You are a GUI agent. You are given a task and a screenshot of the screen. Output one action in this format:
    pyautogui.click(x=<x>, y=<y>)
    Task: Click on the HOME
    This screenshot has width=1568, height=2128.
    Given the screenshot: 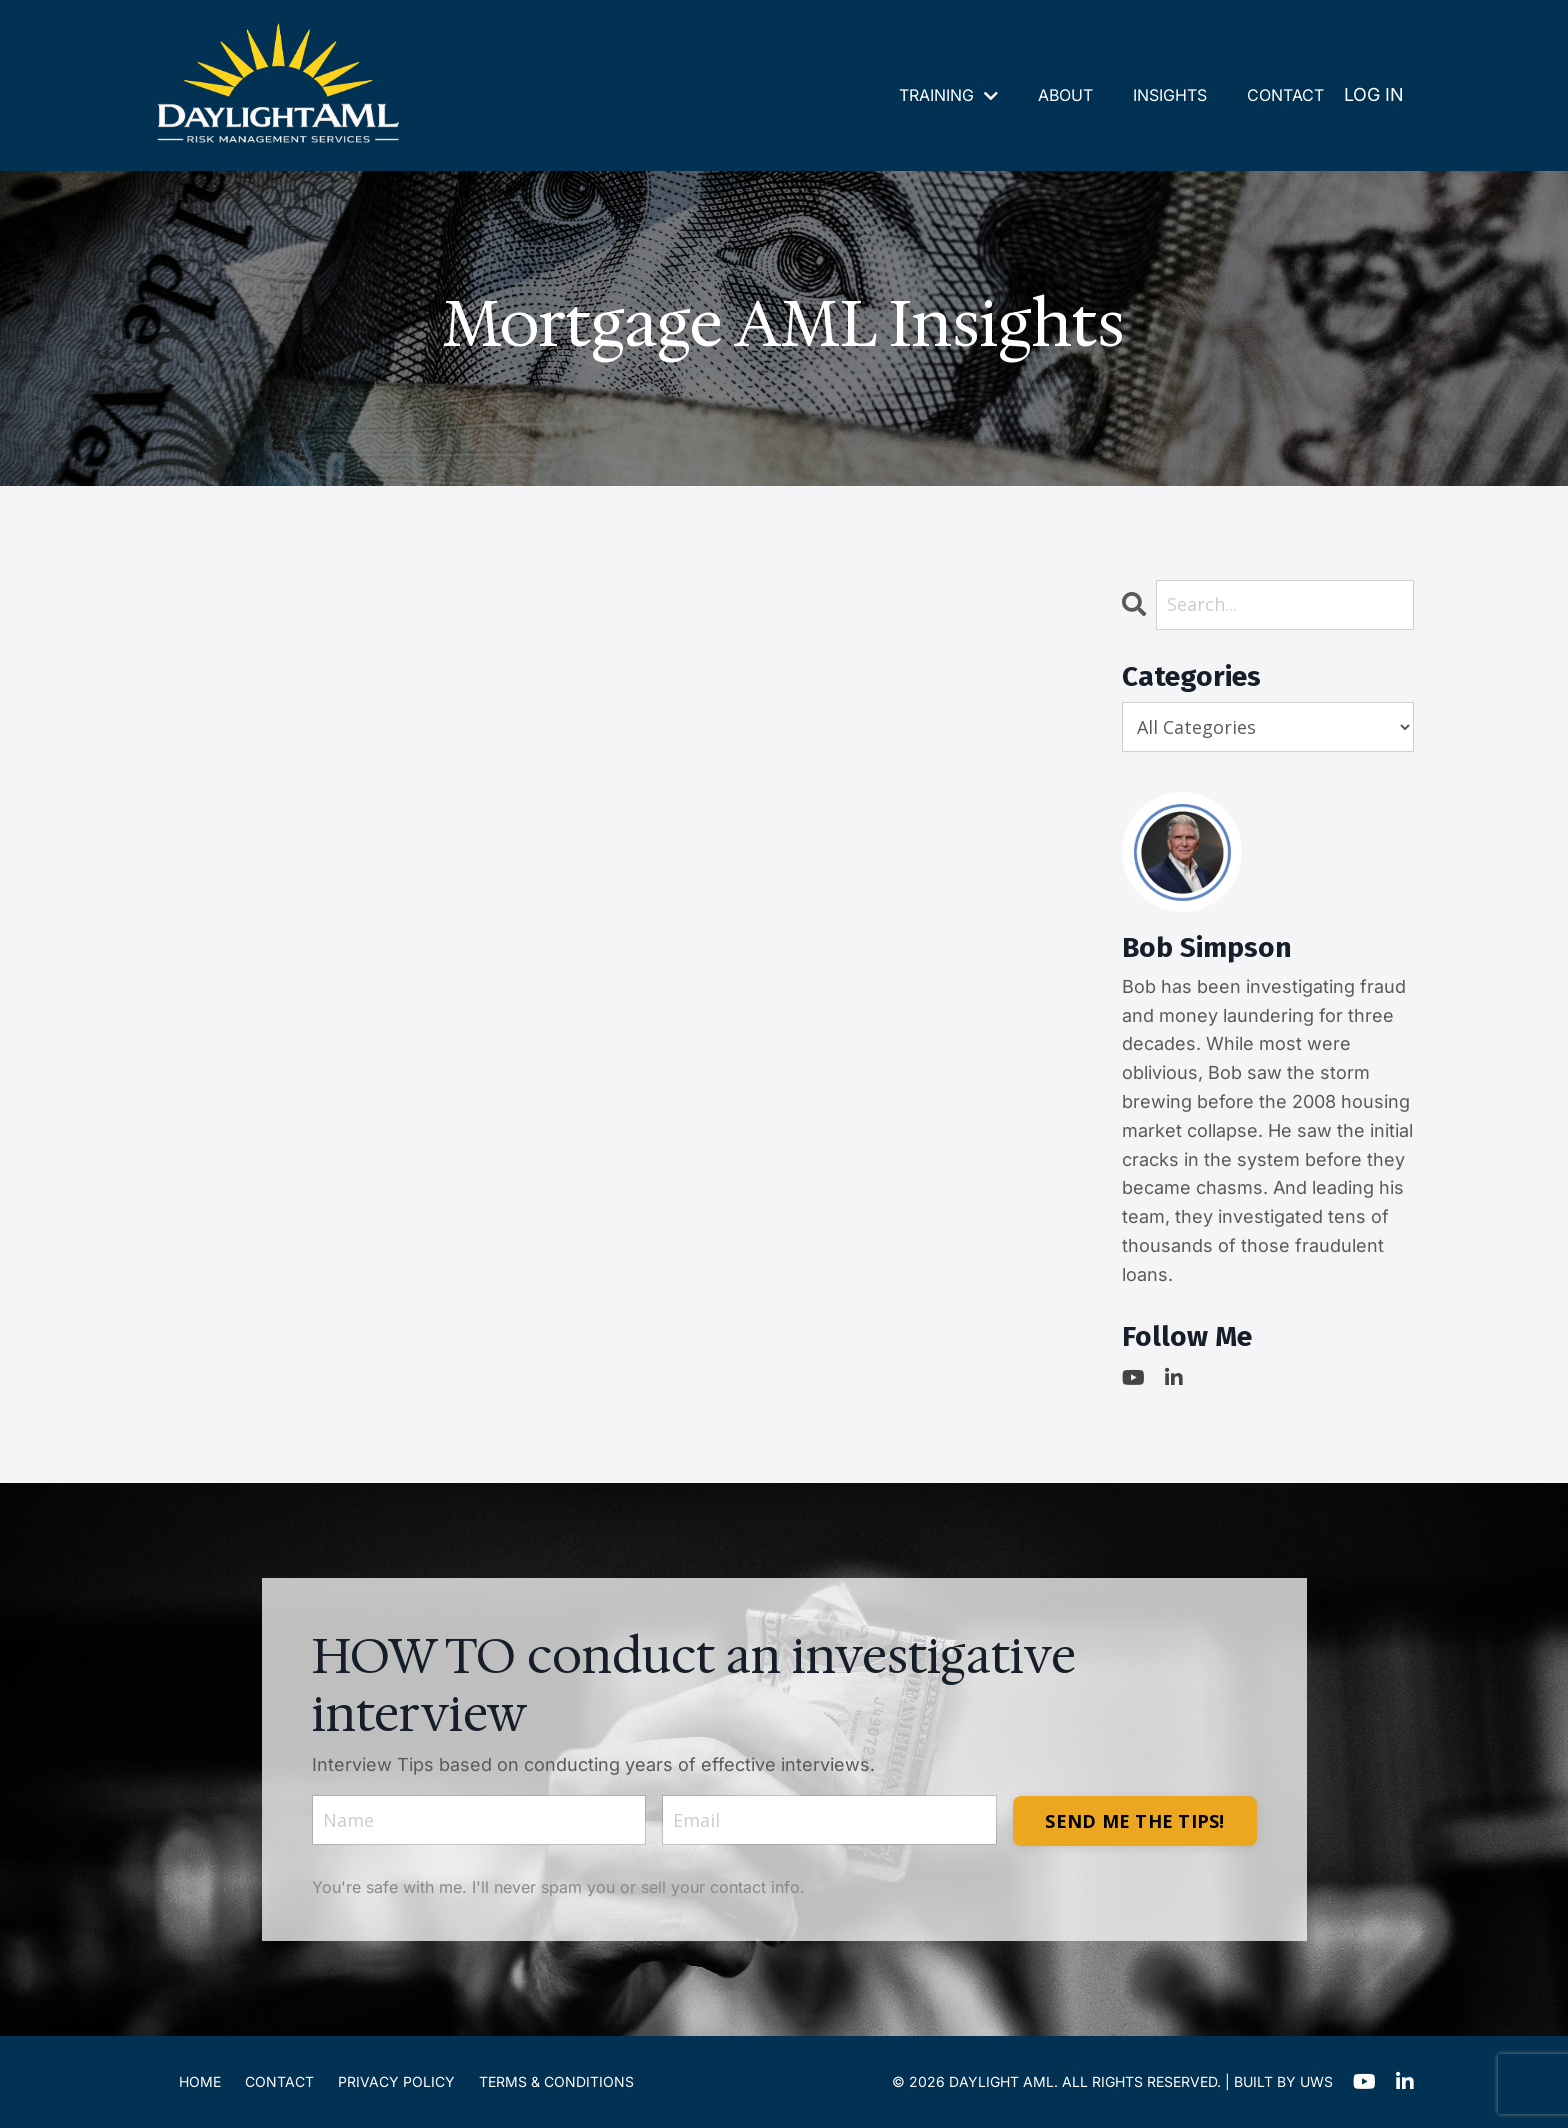 What is the action you would take?
    pyautogui.click(x=200, y=2081)
    